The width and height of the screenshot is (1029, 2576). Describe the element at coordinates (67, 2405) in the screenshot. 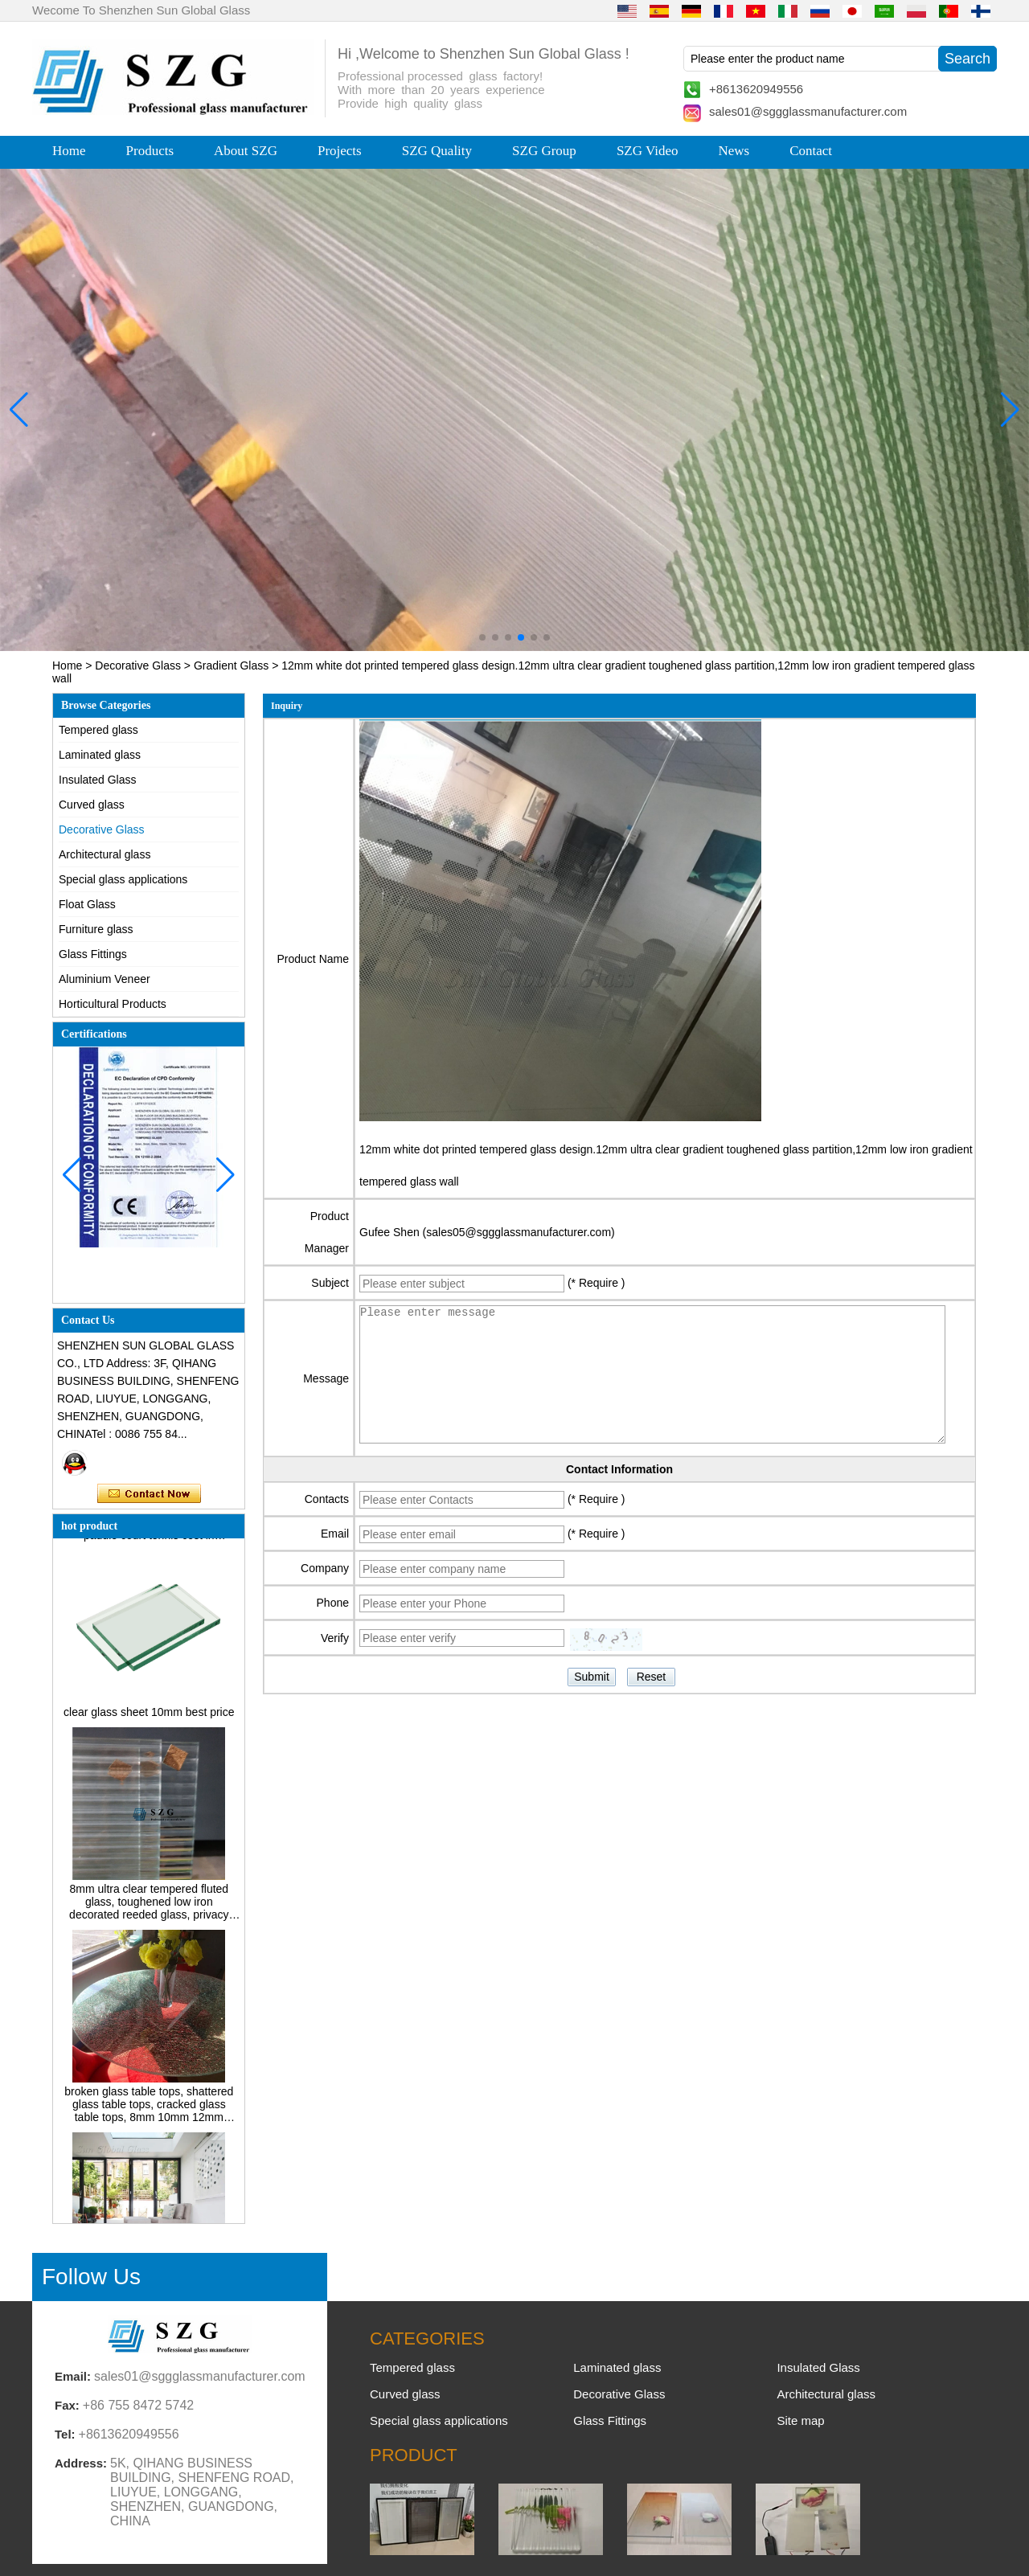

I see `Fax:` at that location.